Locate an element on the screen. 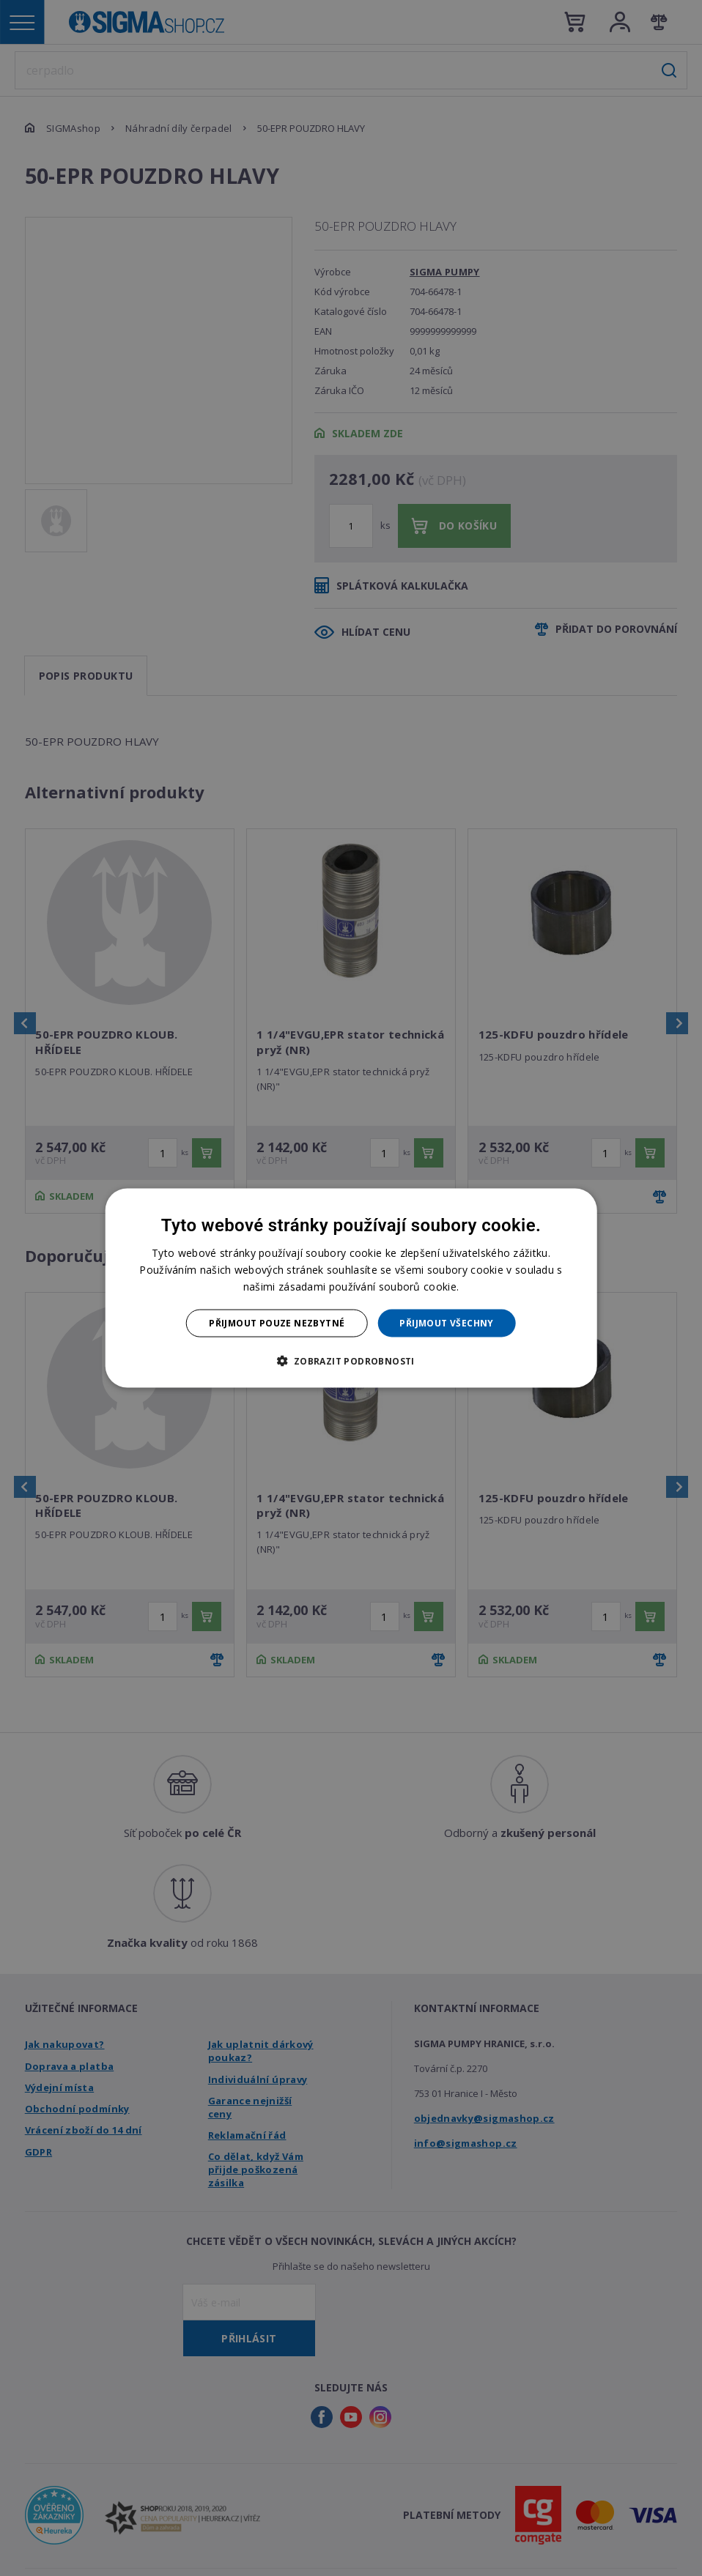 This screenshot has height=2576, width=702. [button] is located at coordinates (350, 1361).